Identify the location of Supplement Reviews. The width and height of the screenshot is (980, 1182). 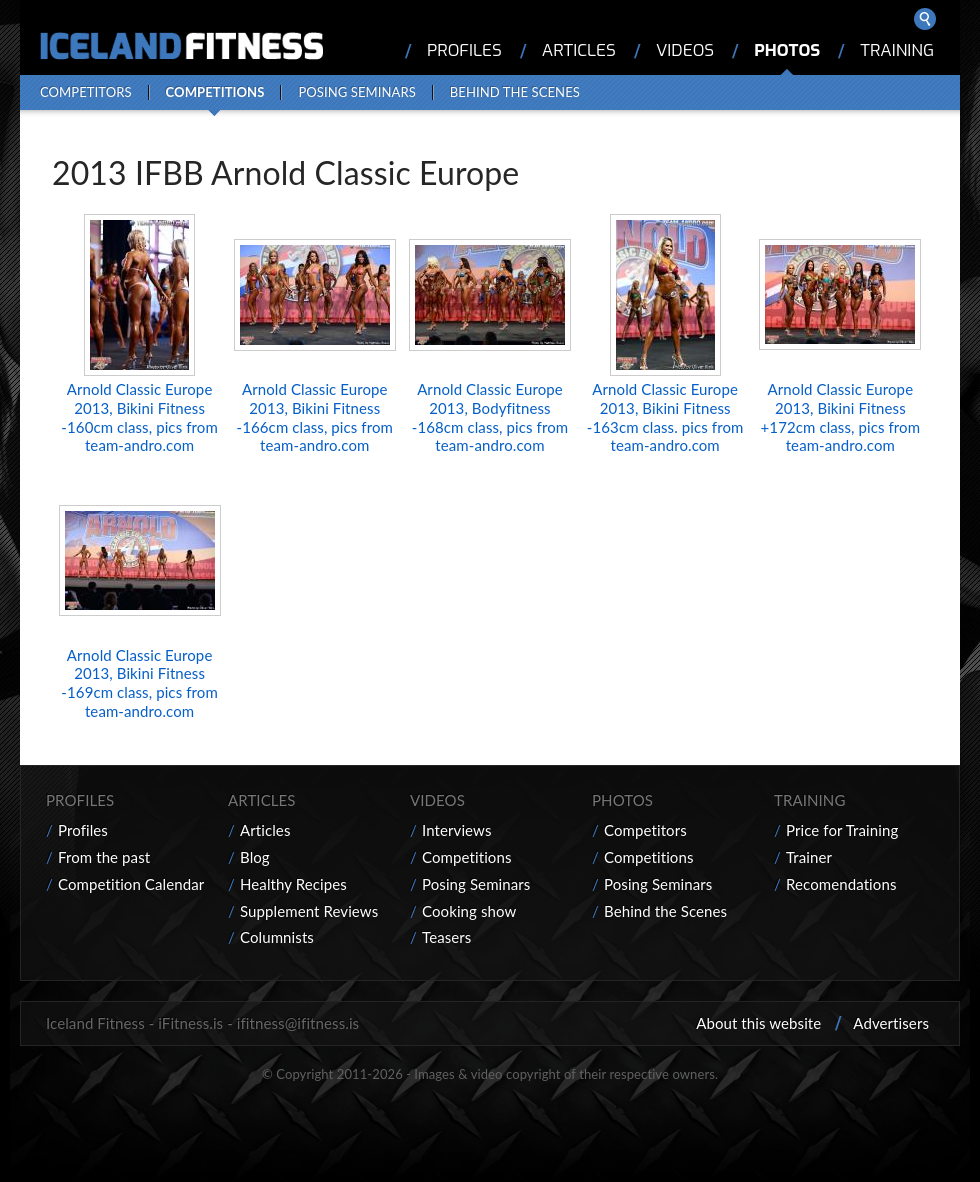
(309, 911).